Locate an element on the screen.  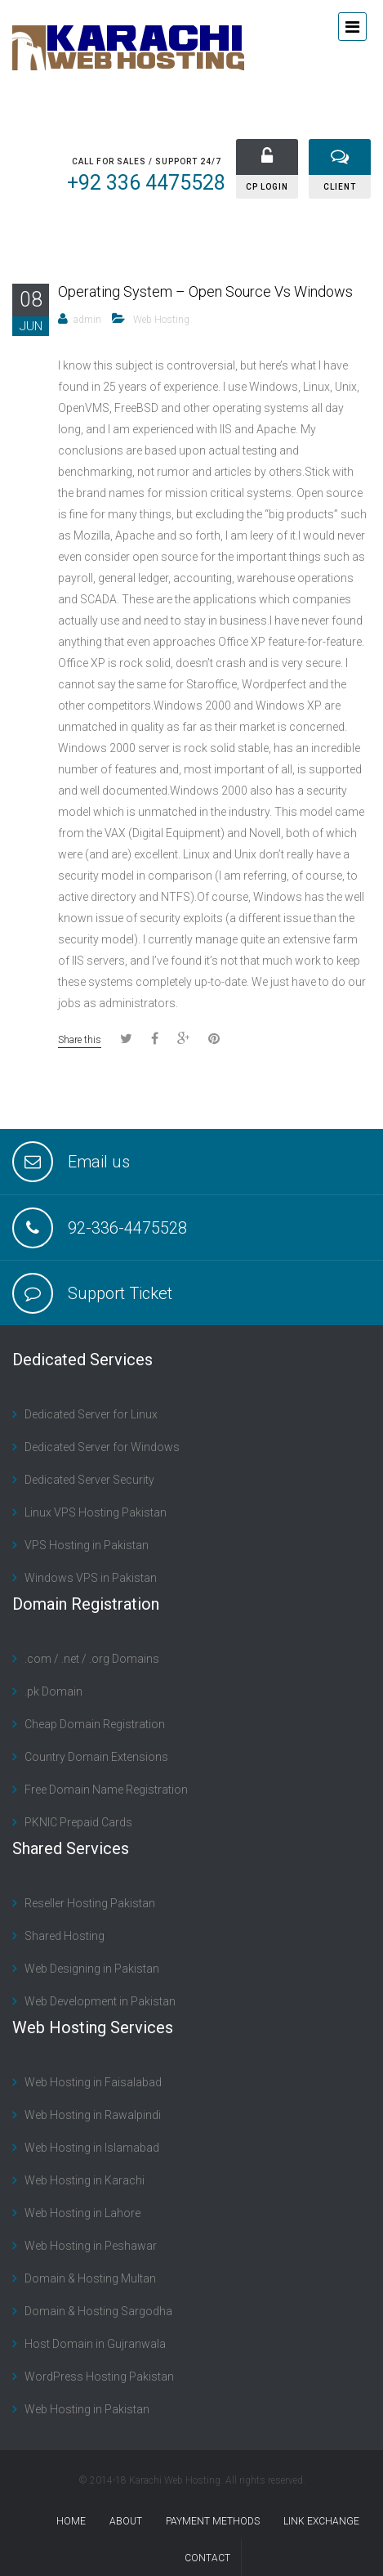
Web Hosting is located at coordinates (161, 319).